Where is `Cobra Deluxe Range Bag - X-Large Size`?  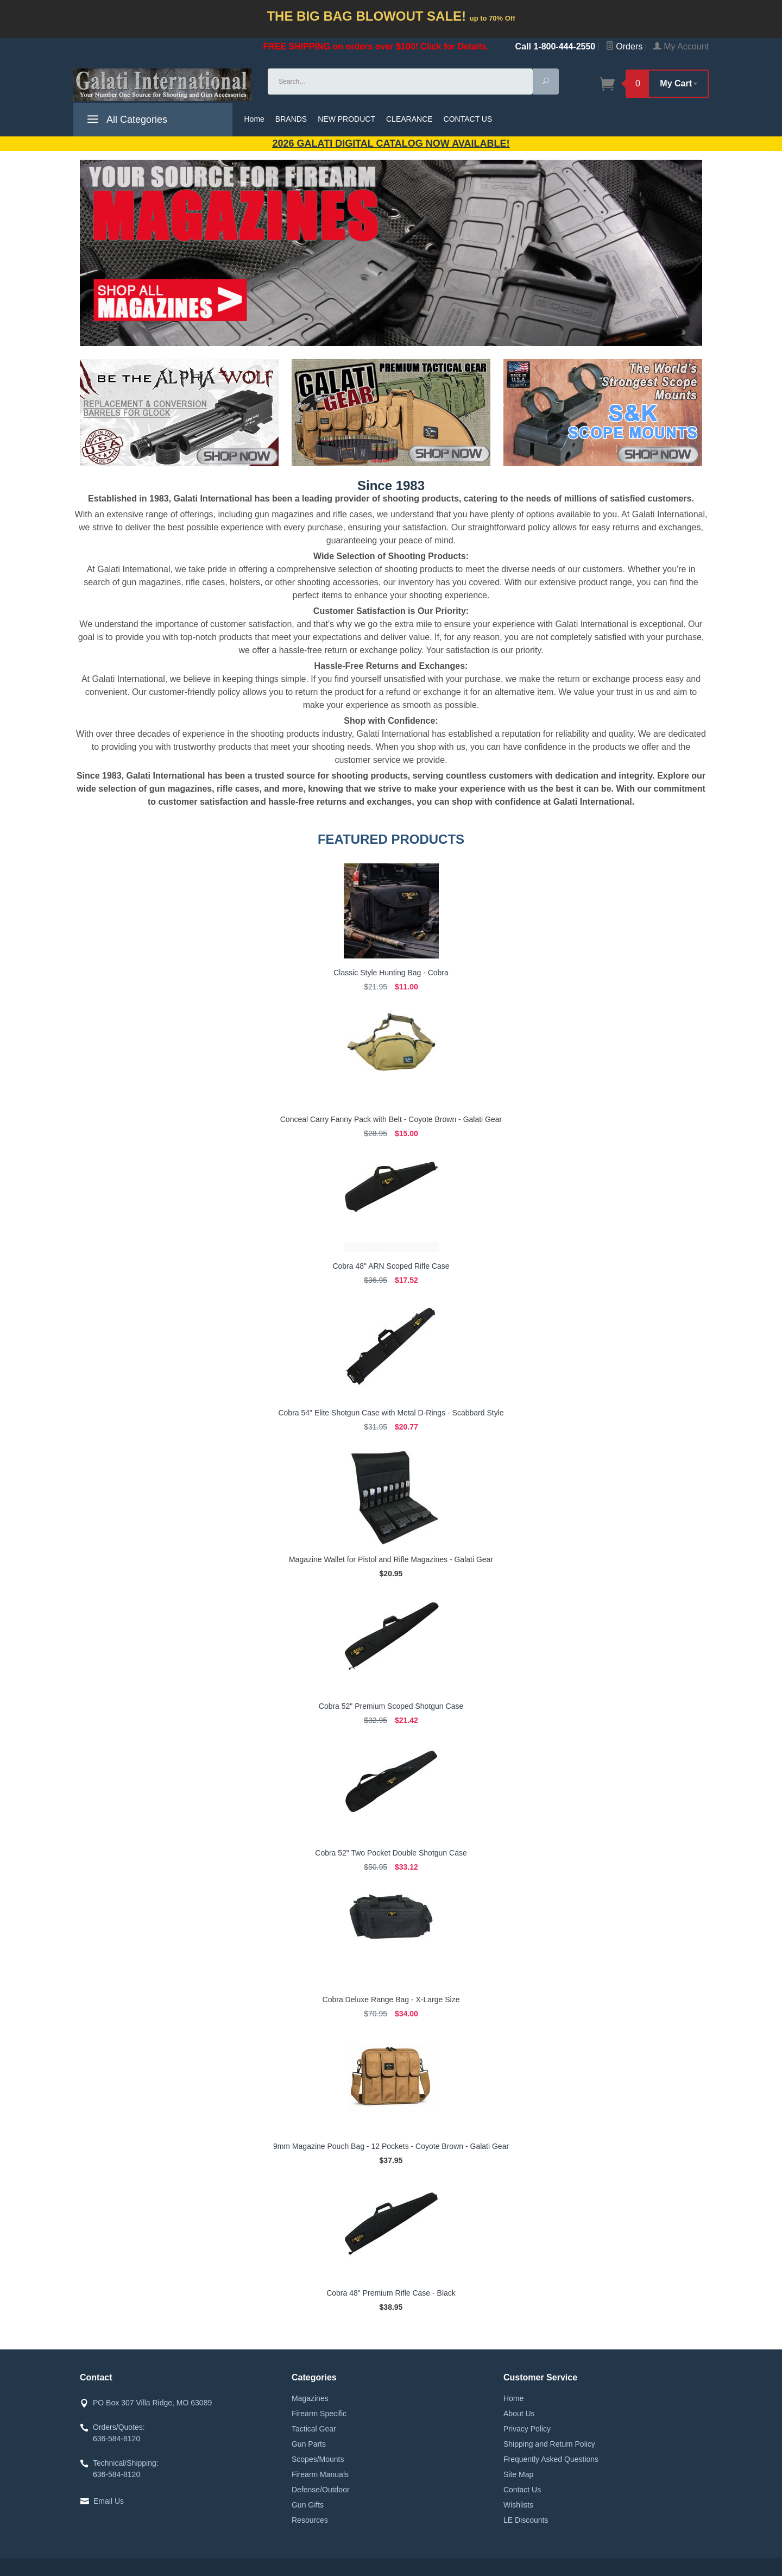
Cobra Deluxe Range Bag - X-Large Size is located at coordinates (391, 1999).